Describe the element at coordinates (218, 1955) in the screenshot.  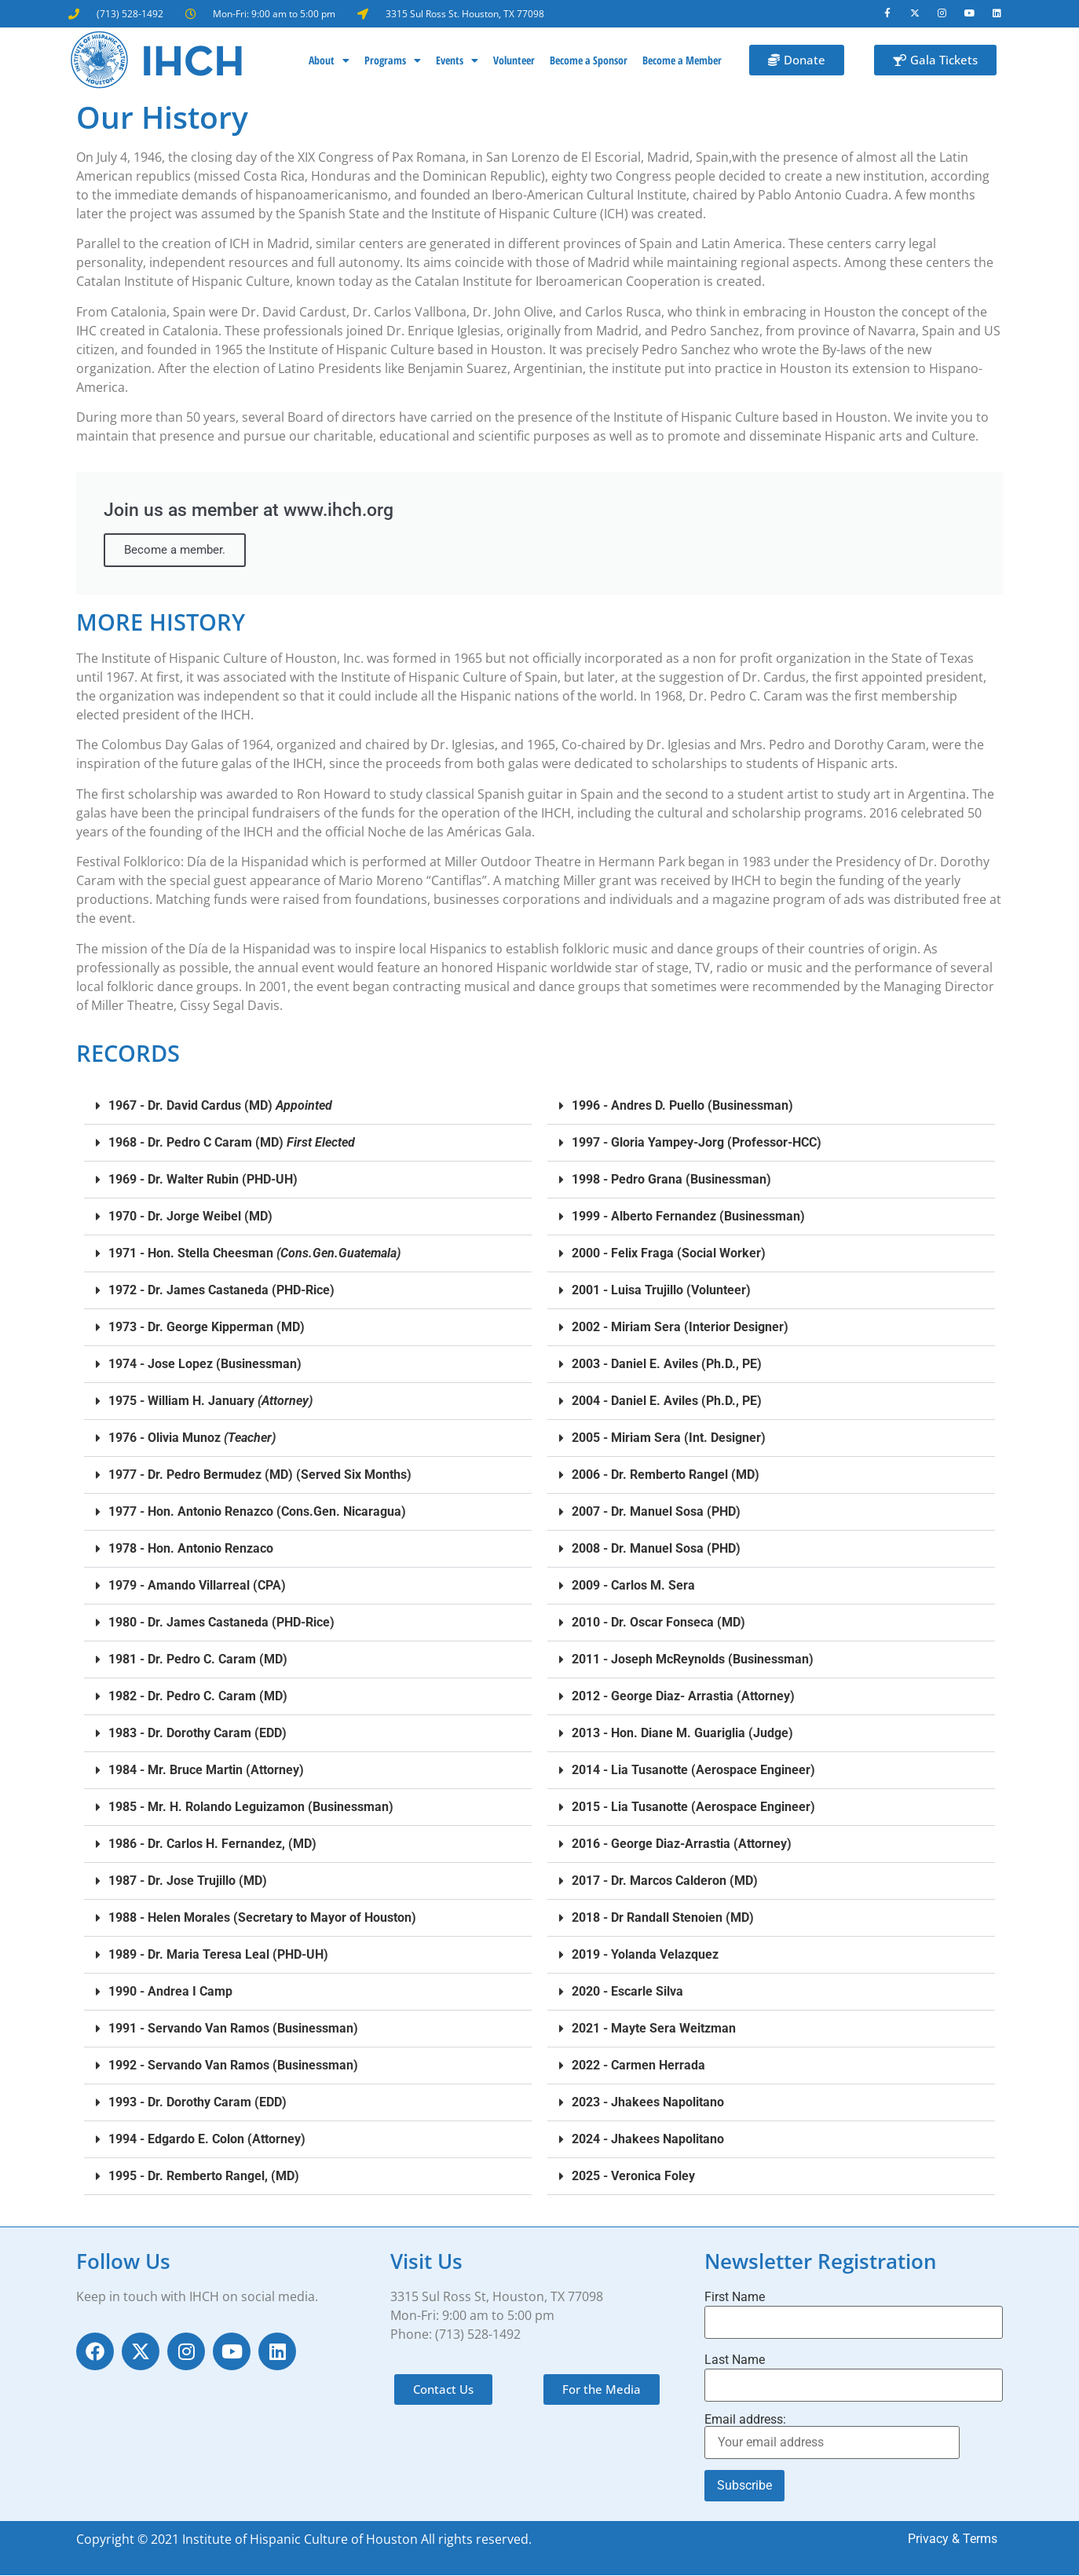
I see `1989 - Dr. Maria Teresa Leal (PHD-UH)` at that location.